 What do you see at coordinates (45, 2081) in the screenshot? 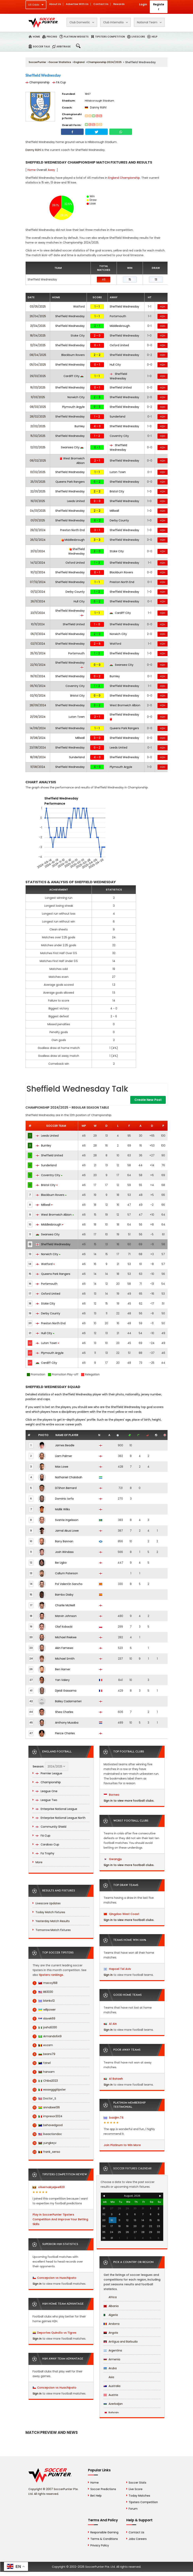
I see `Chiba2023` at bounding box center [45, 2081].